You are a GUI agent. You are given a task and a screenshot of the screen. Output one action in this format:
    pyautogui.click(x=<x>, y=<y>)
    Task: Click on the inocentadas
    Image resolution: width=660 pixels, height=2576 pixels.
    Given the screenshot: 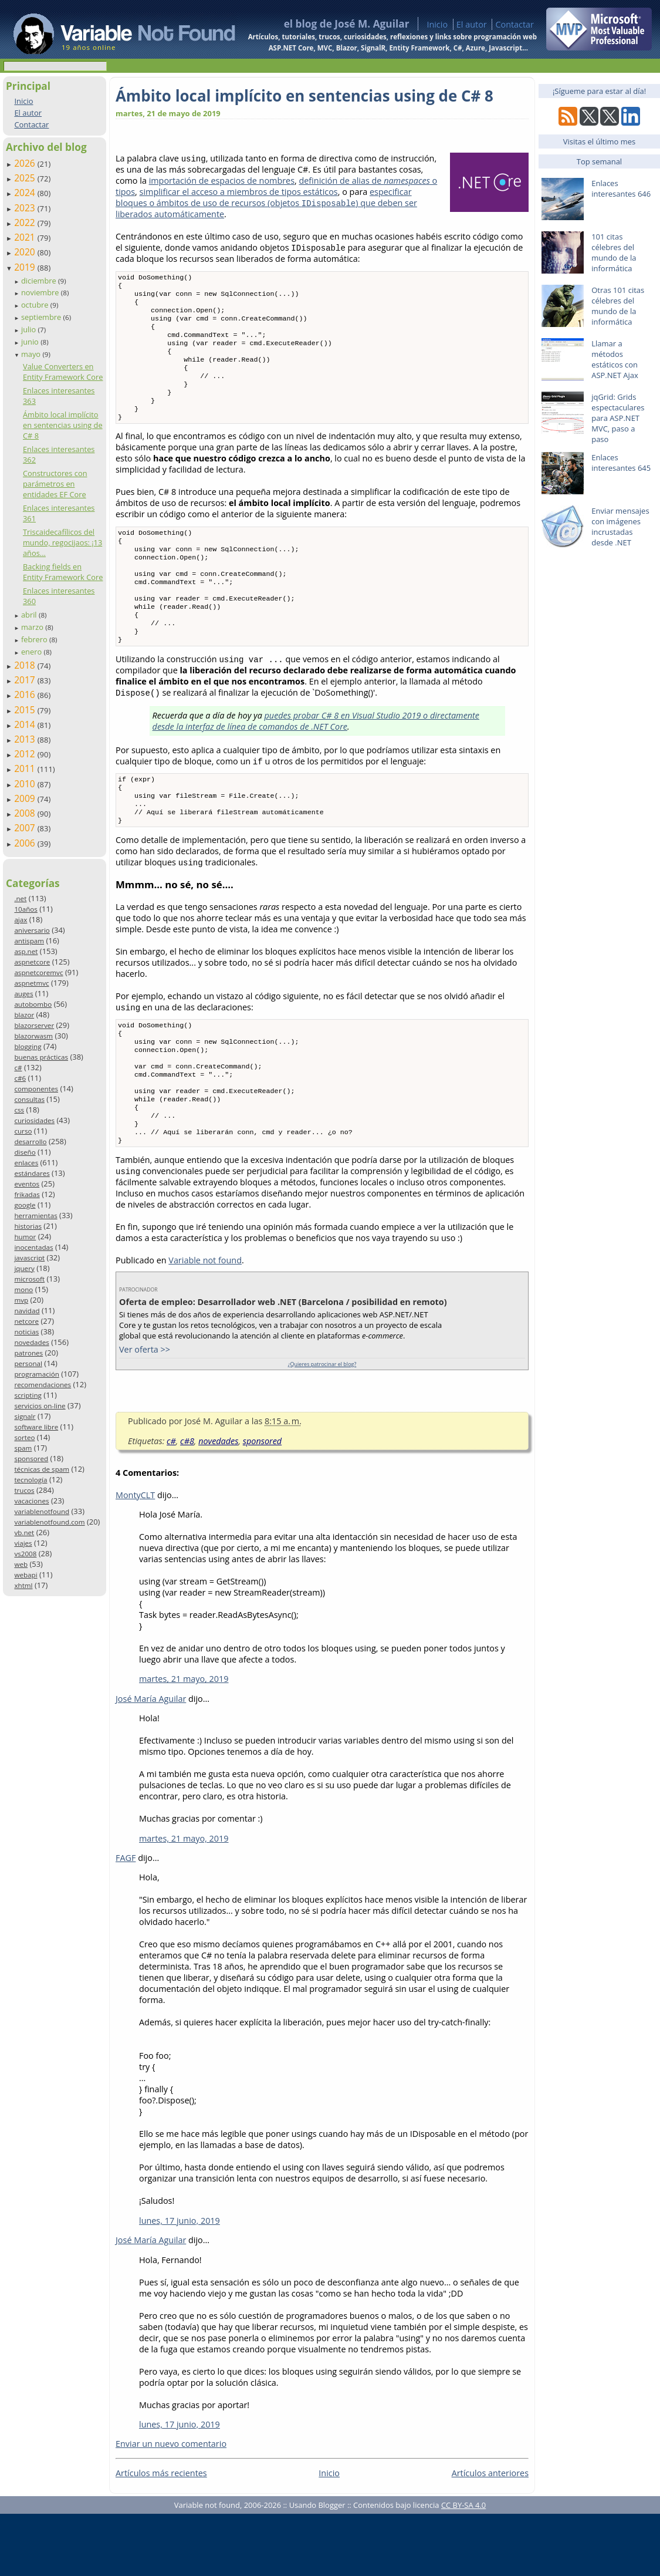 What is the action you would take?
    pyautogui.click(x=33, y=1247)
    